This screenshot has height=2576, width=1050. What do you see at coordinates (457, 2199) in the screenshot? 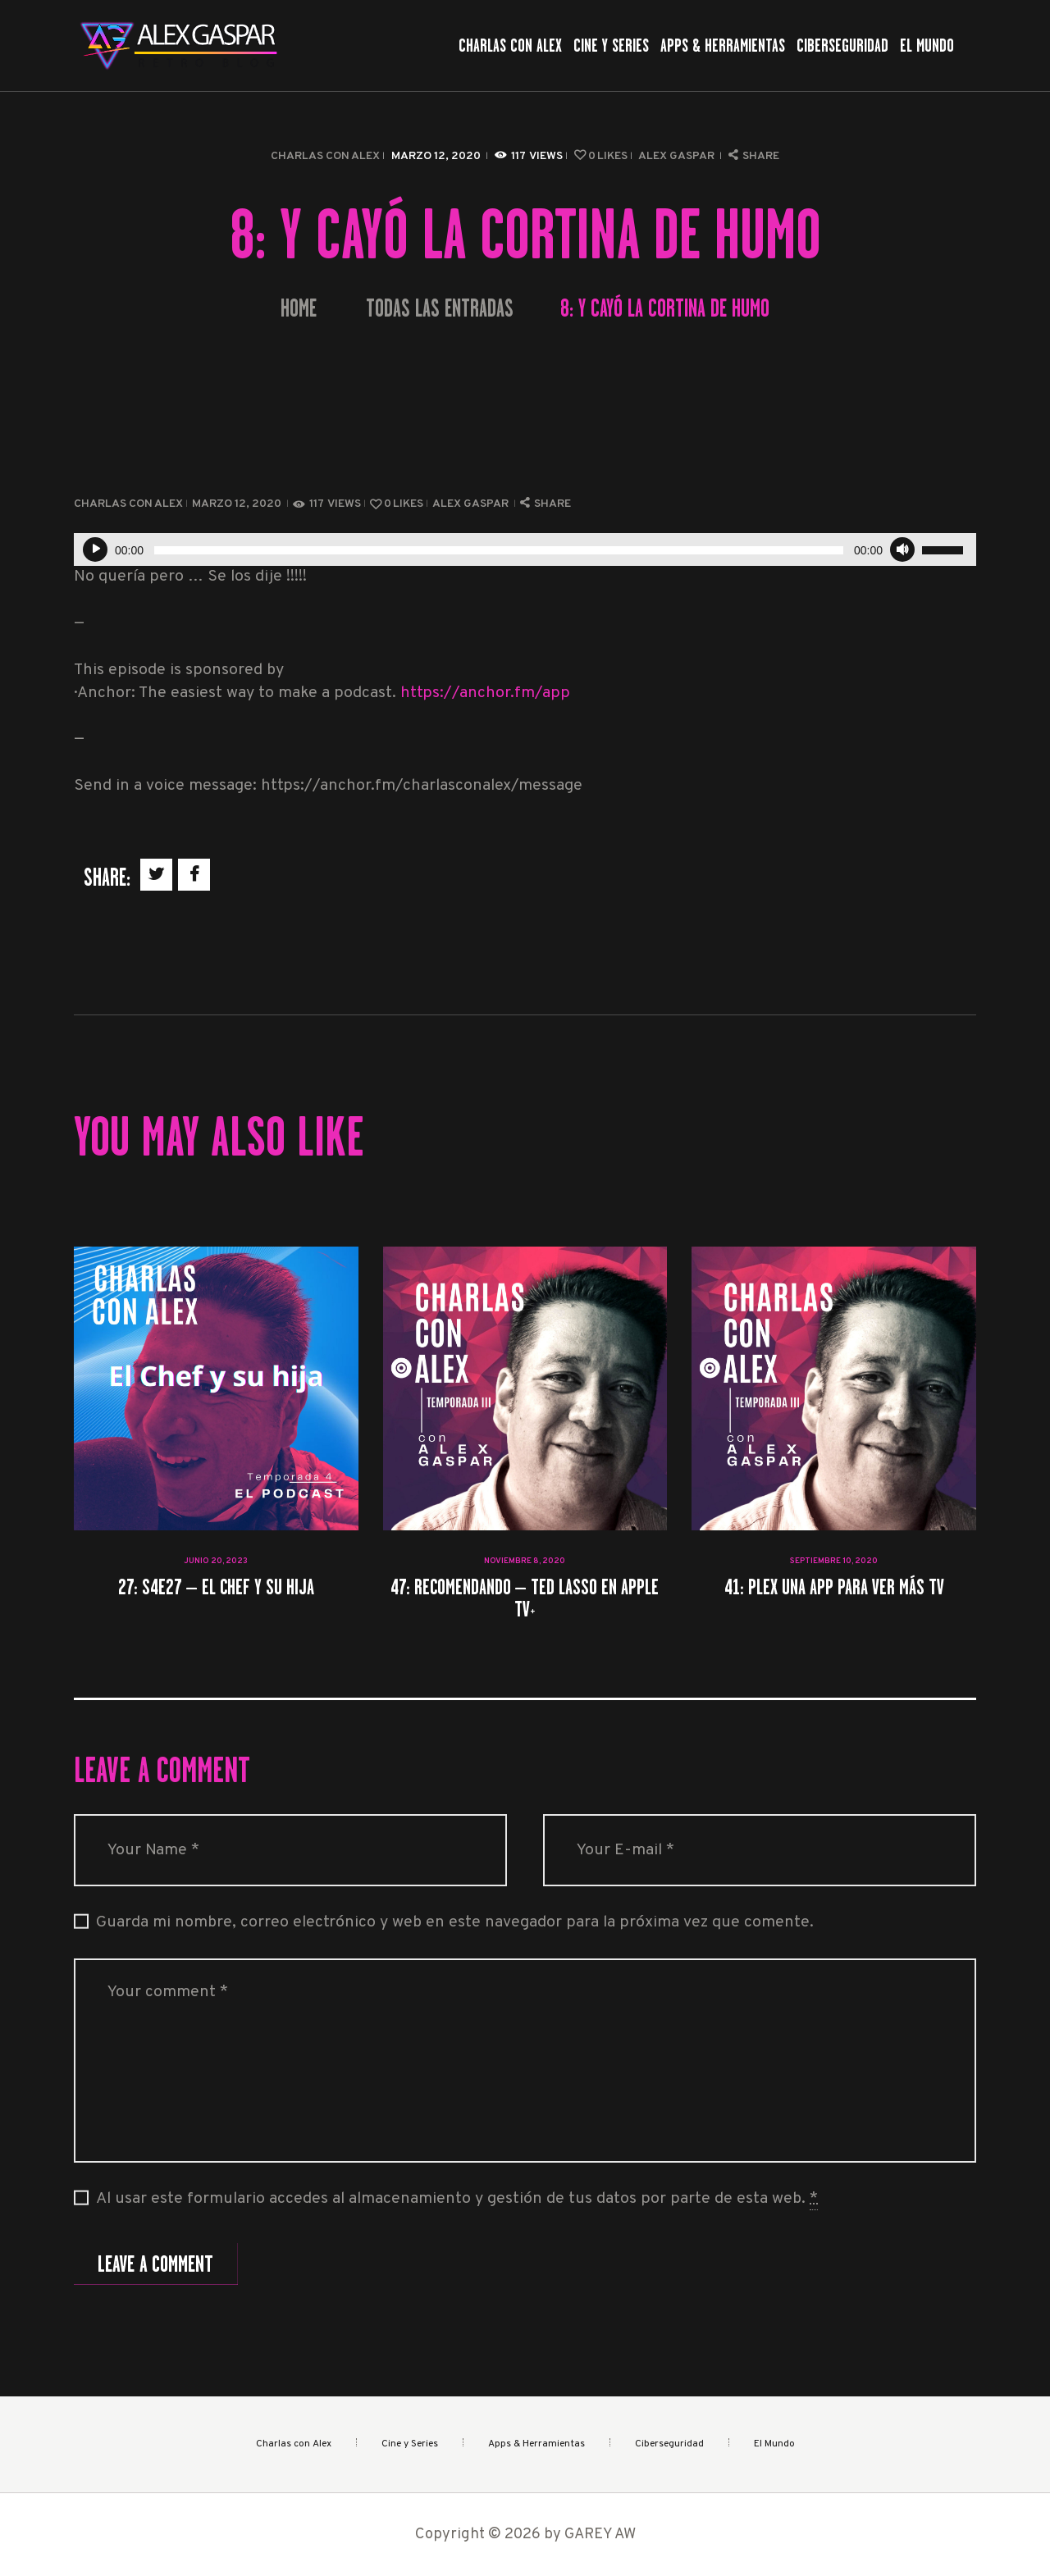
I see `Al usar este formulario accedes al almacenamiento y gestión de tus datos por parte de esta web.` at bounding box center [457, 2199].